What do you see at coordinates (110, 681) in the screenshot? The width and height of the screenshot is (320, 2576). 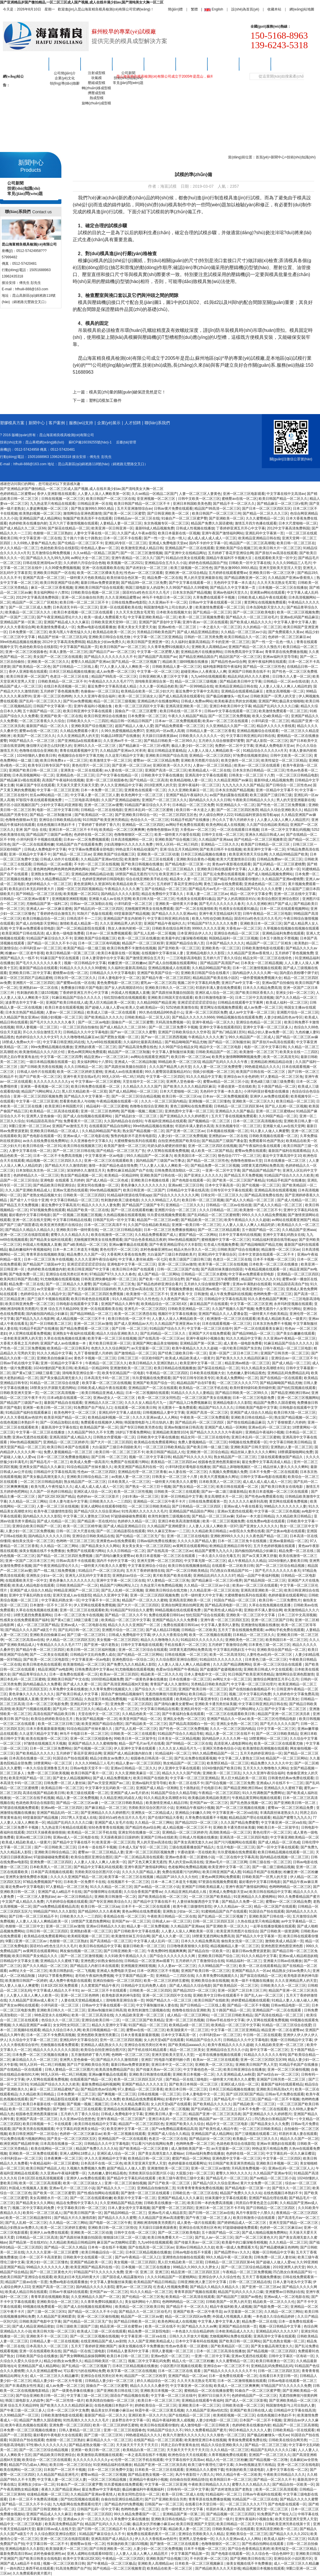 I see `午夜精品久久久久久毛片777` at bounding box center [110, 681].